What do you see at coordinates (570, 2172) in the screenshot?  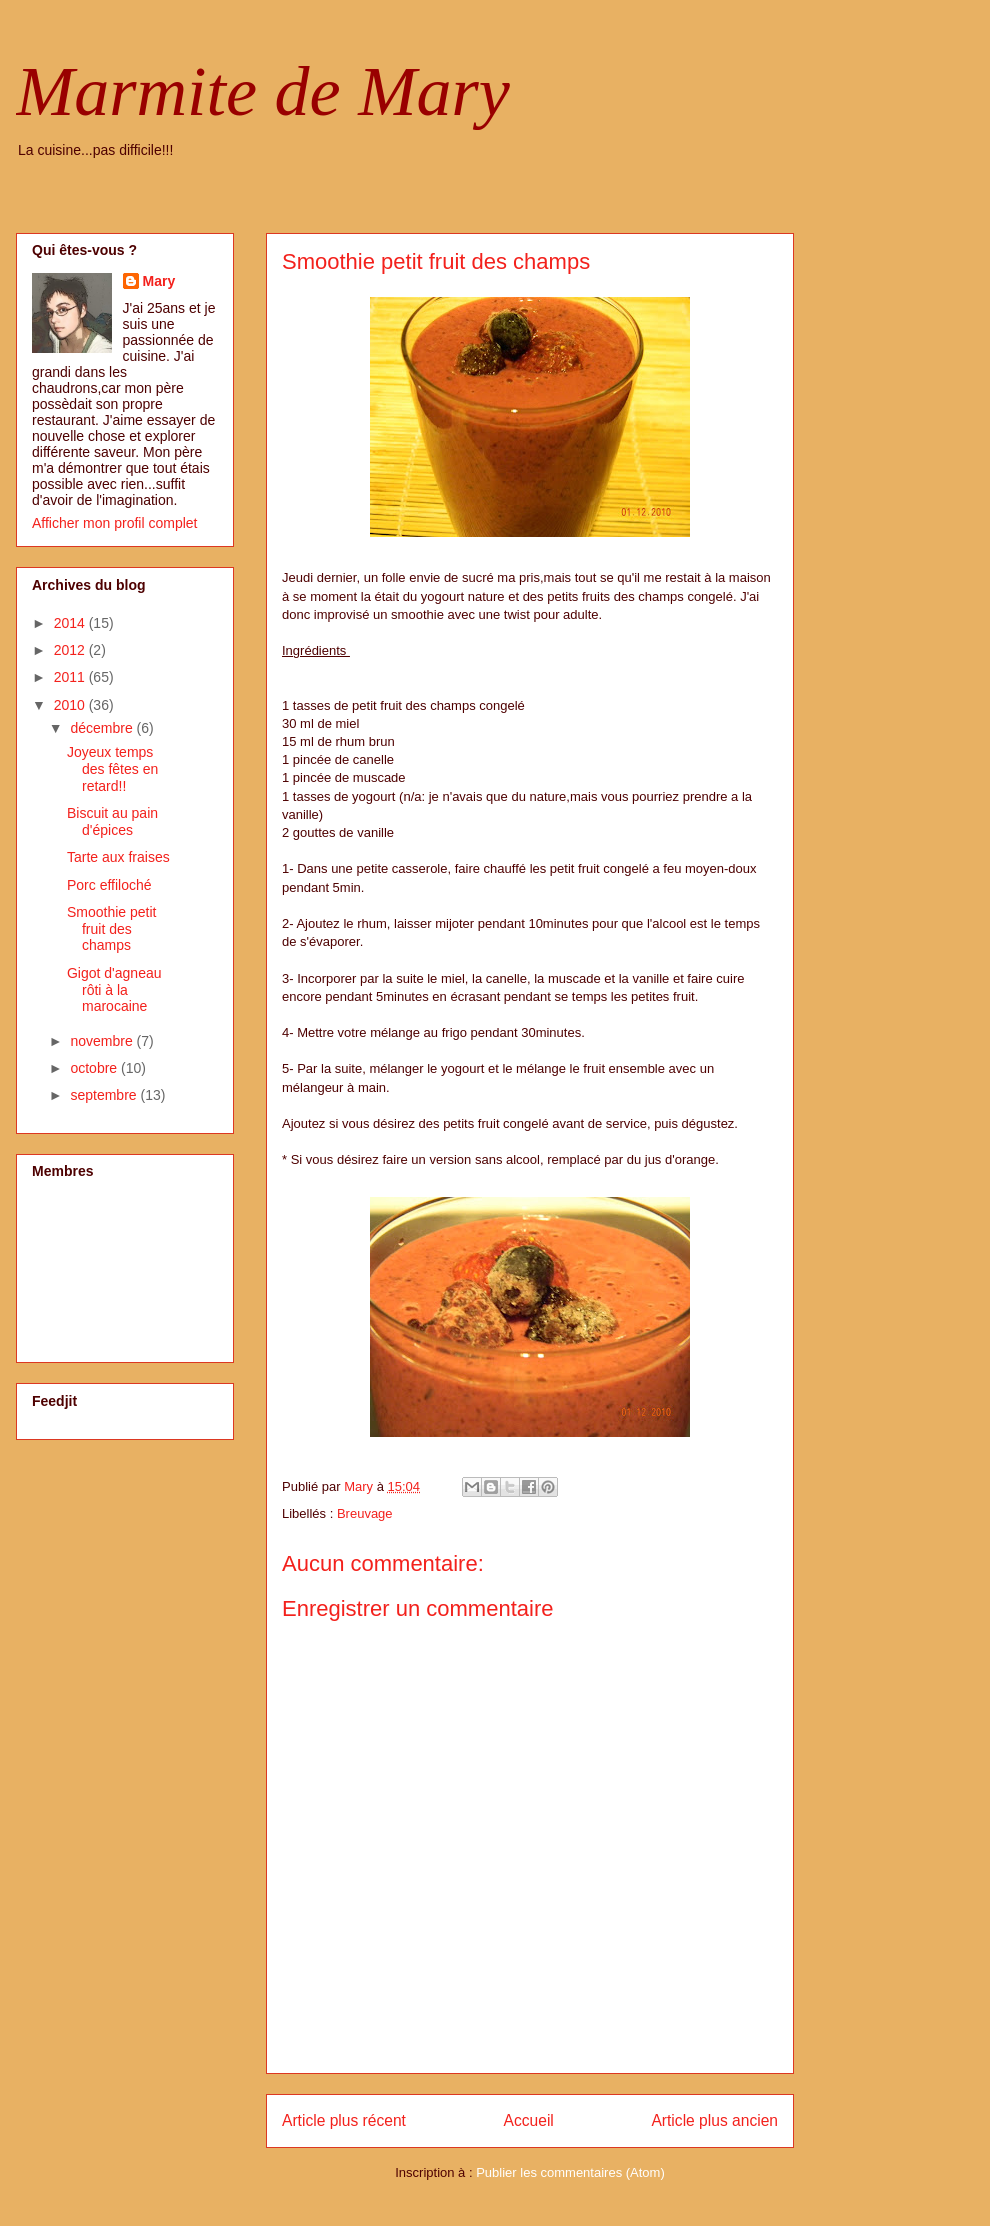 I see `Publier les commentaires (Atom)` at bounding box center [570, 2172].